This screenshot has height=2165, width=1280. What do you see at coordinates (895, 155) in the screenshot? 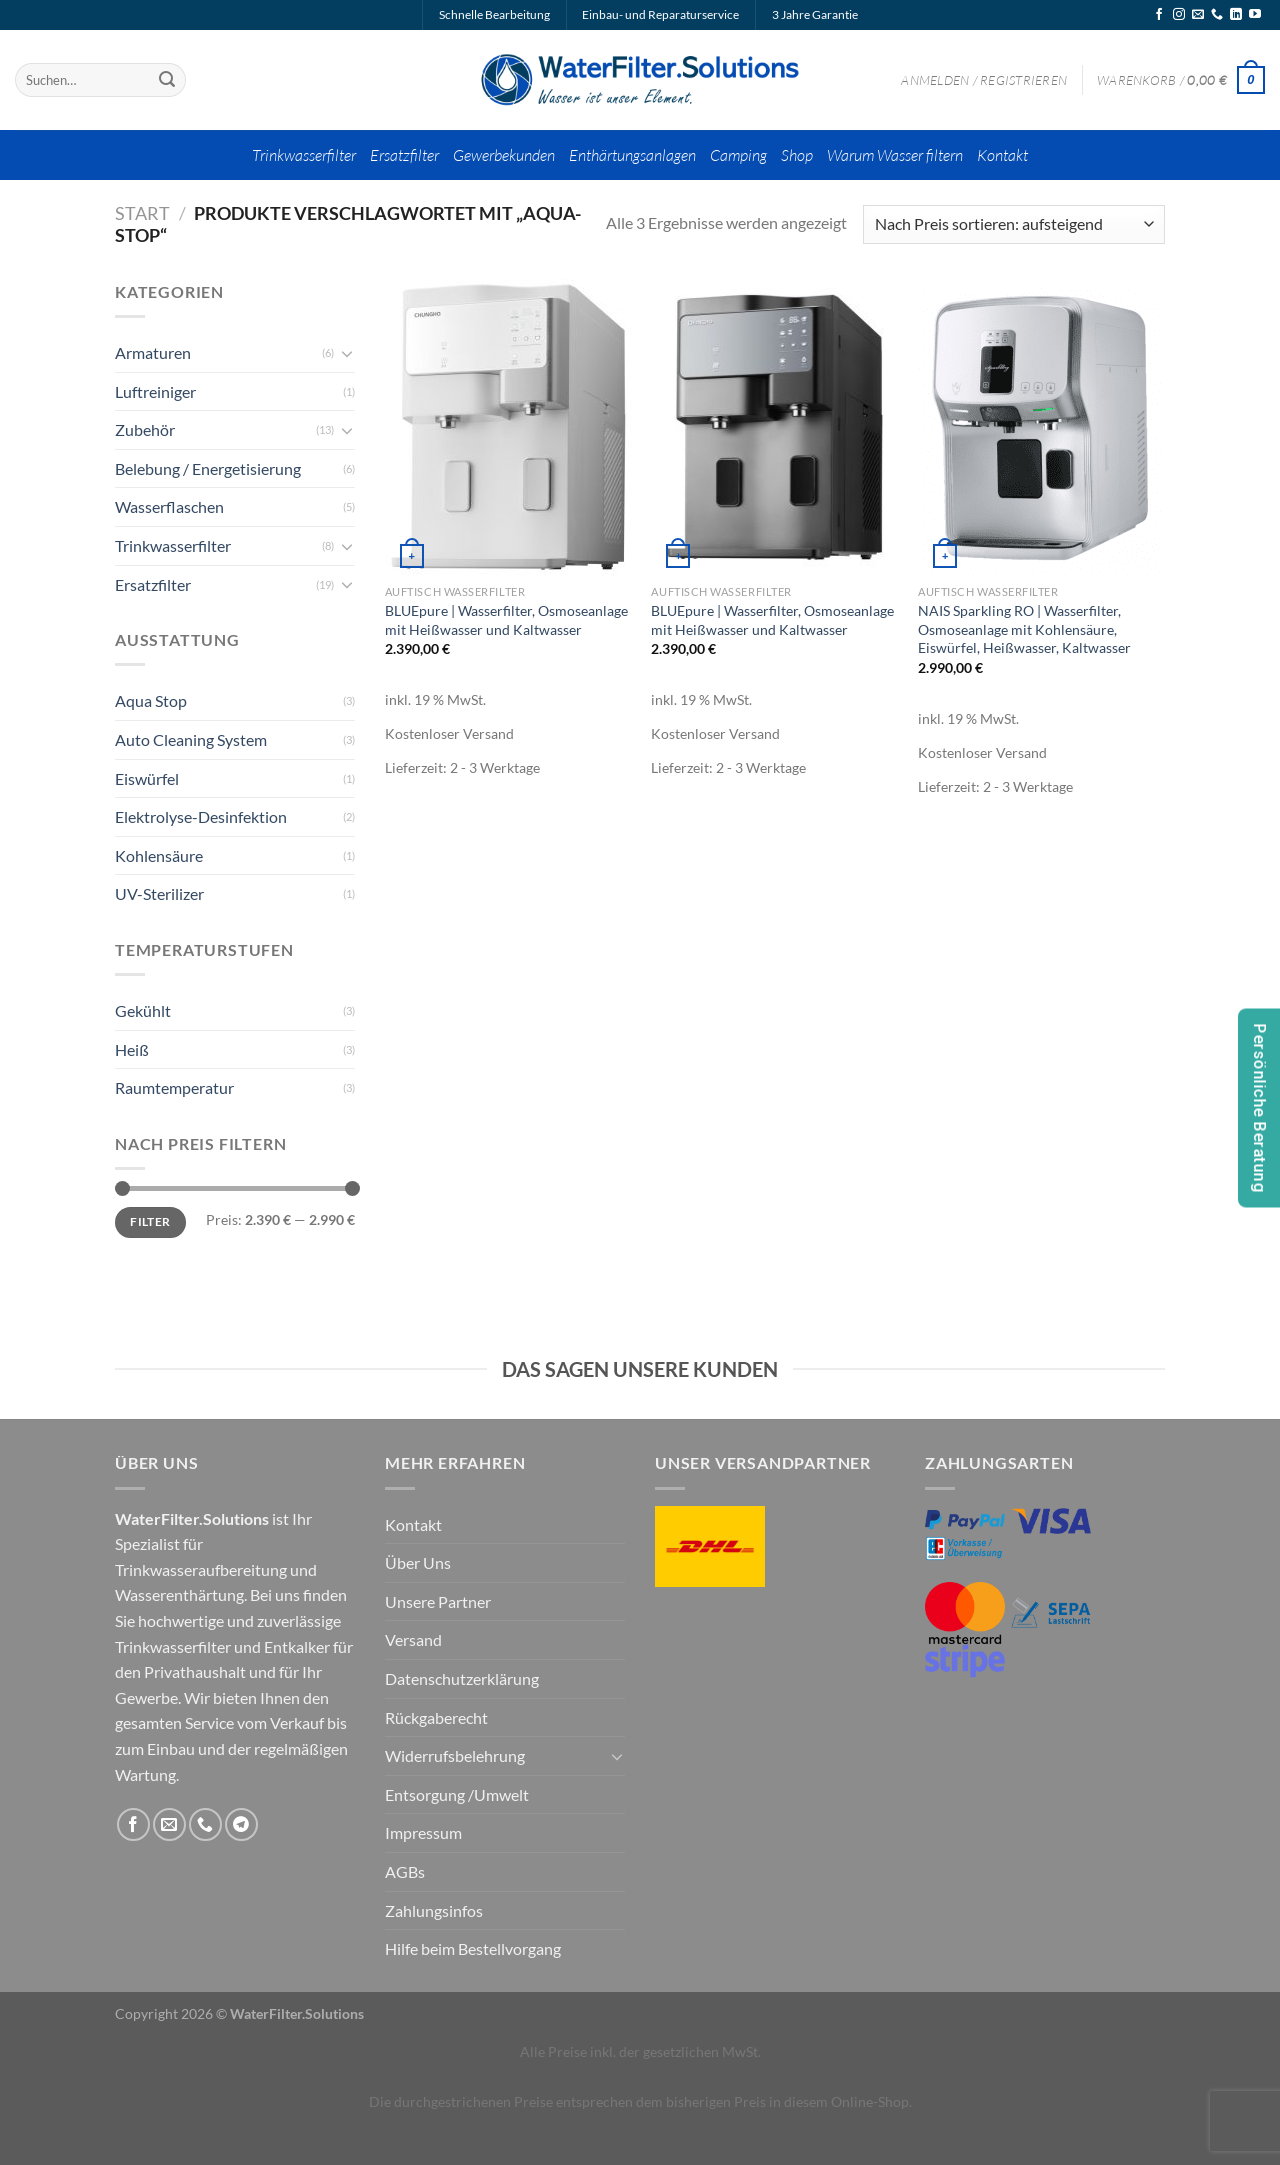
I see `Warum Wasser filtern` at bounding box center [895, 155].